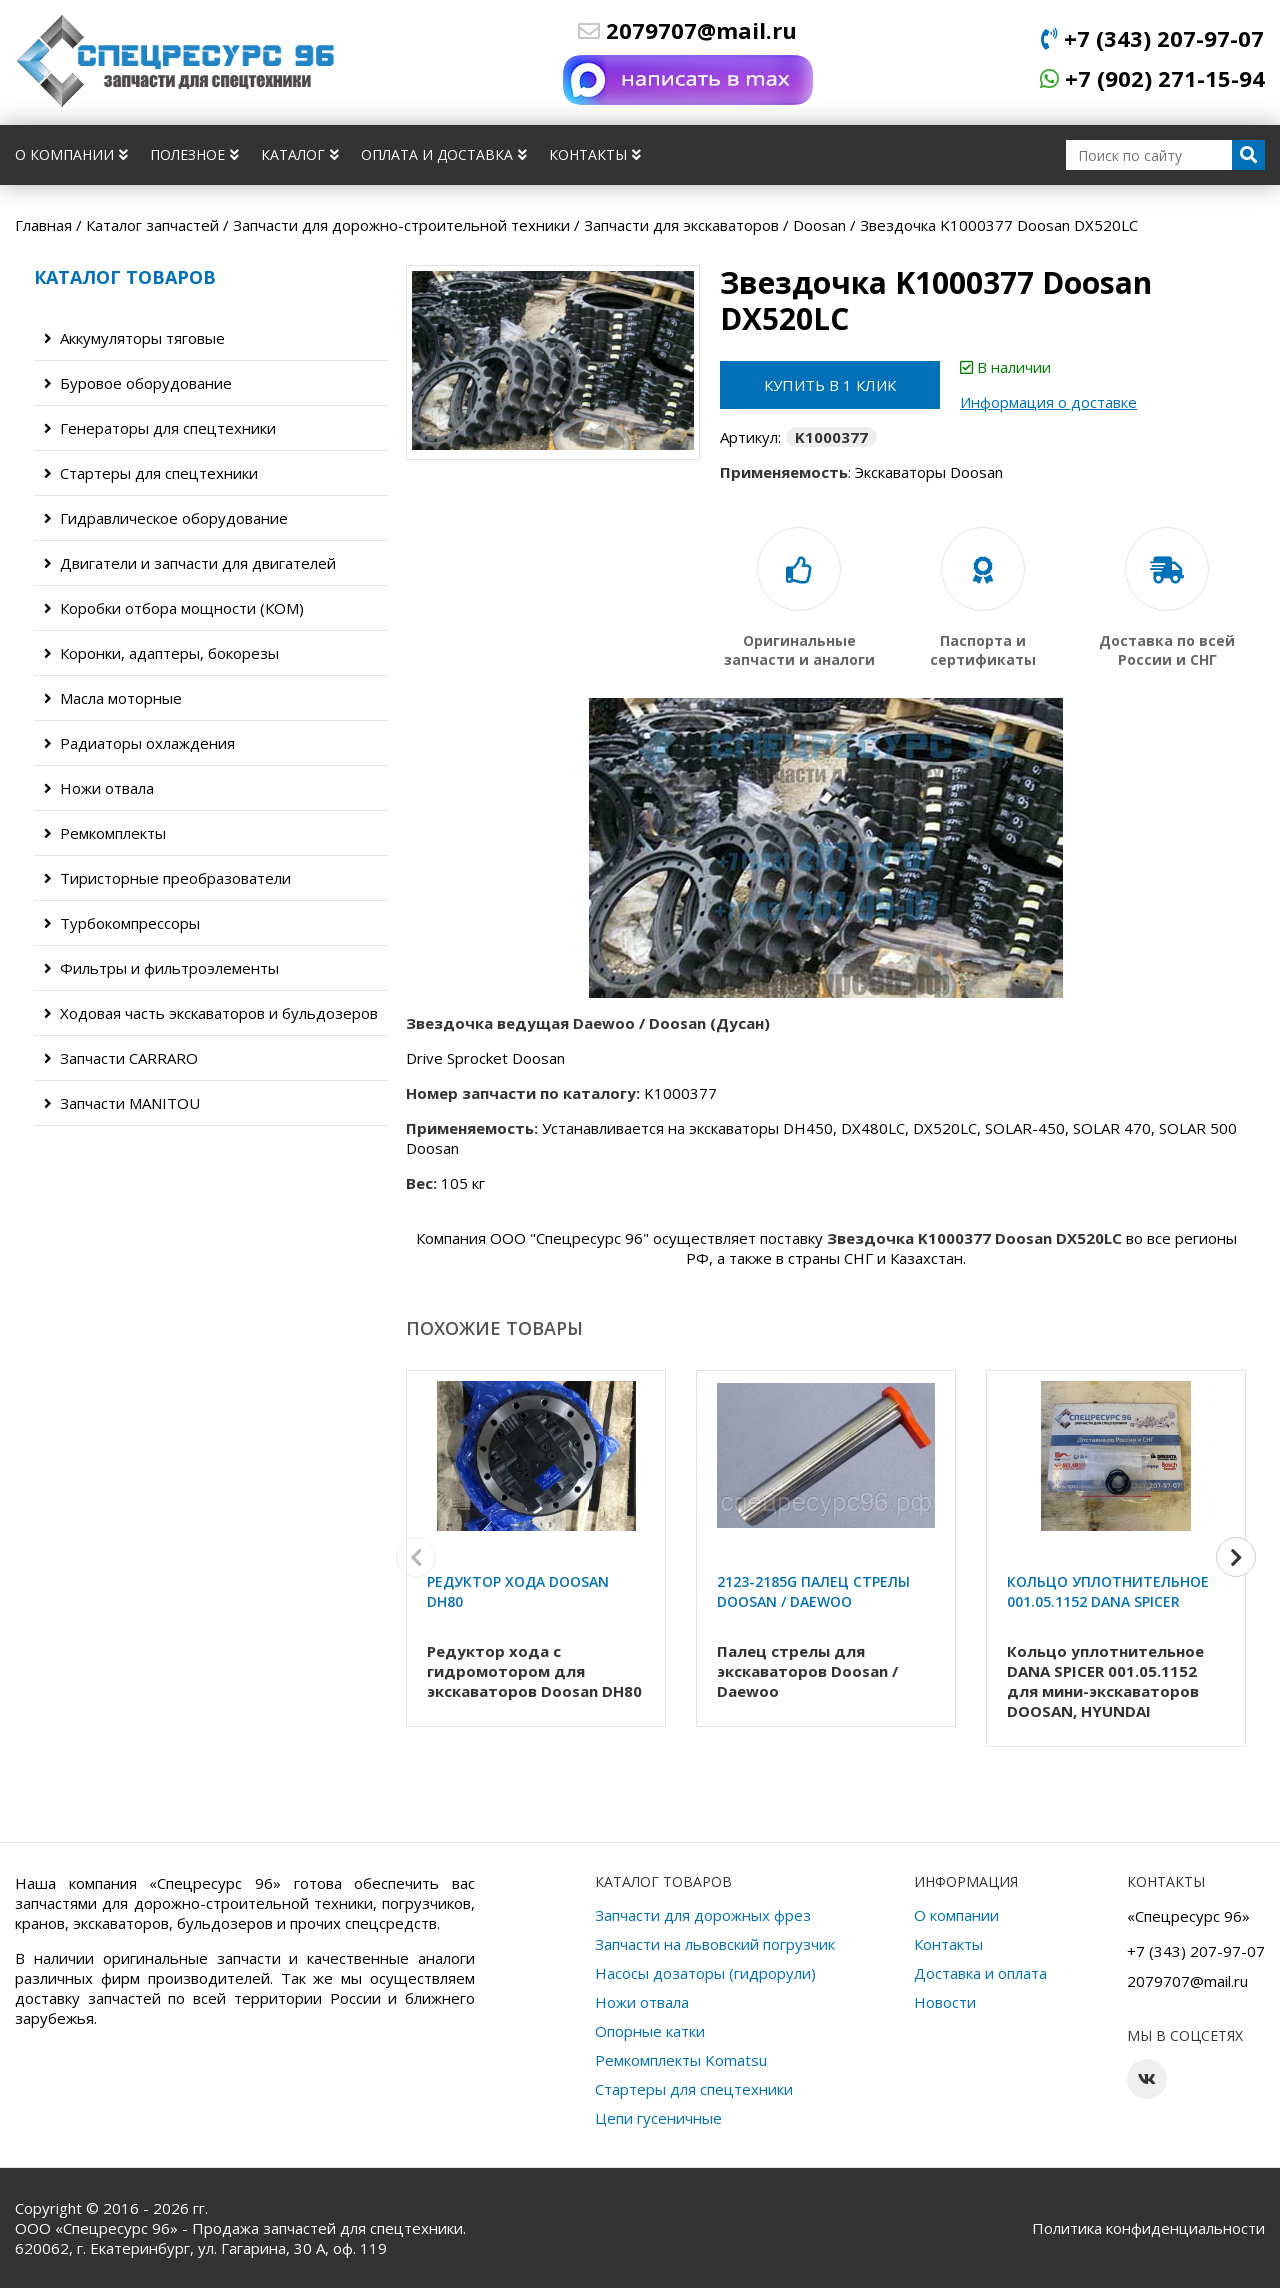 This screenshot has height=2288, width=1280. I want to click on Запчасти для дорожных фрез, so click(703, 1915).